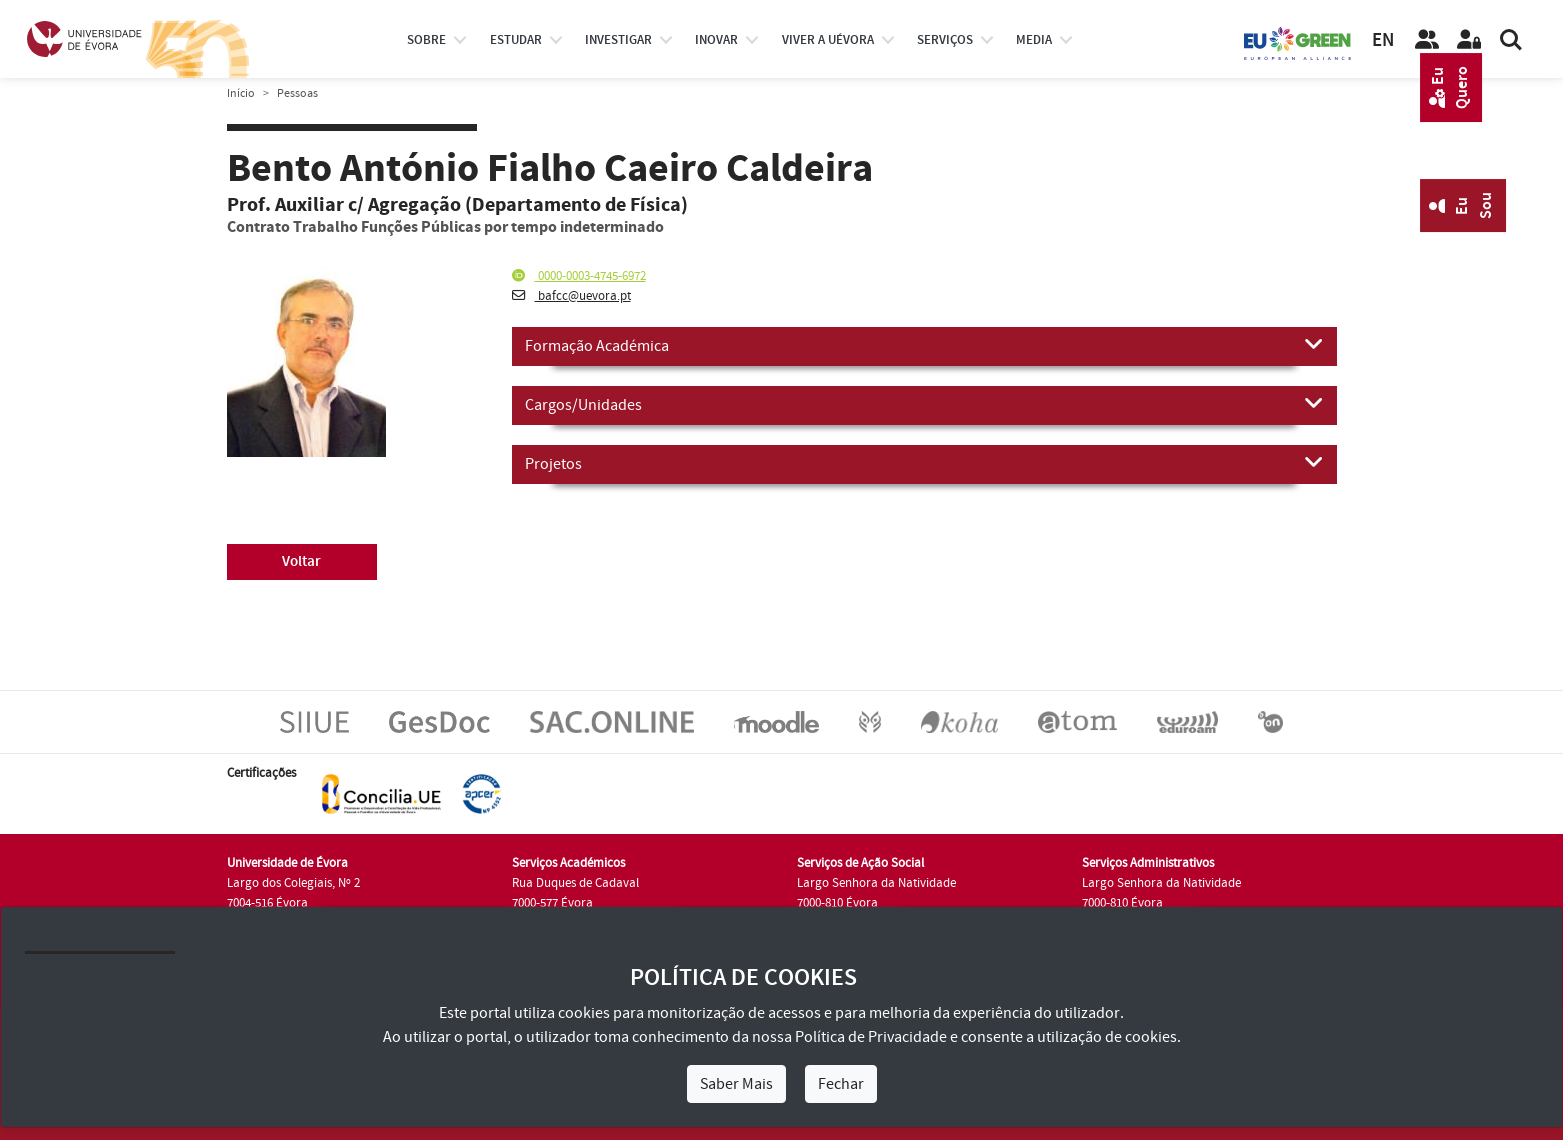 This screenshot has width=1563, height=1140. What do you see at coordinates (716, 40) in the screenshot?
I see `Inovar` at bounding box center [716, 40].